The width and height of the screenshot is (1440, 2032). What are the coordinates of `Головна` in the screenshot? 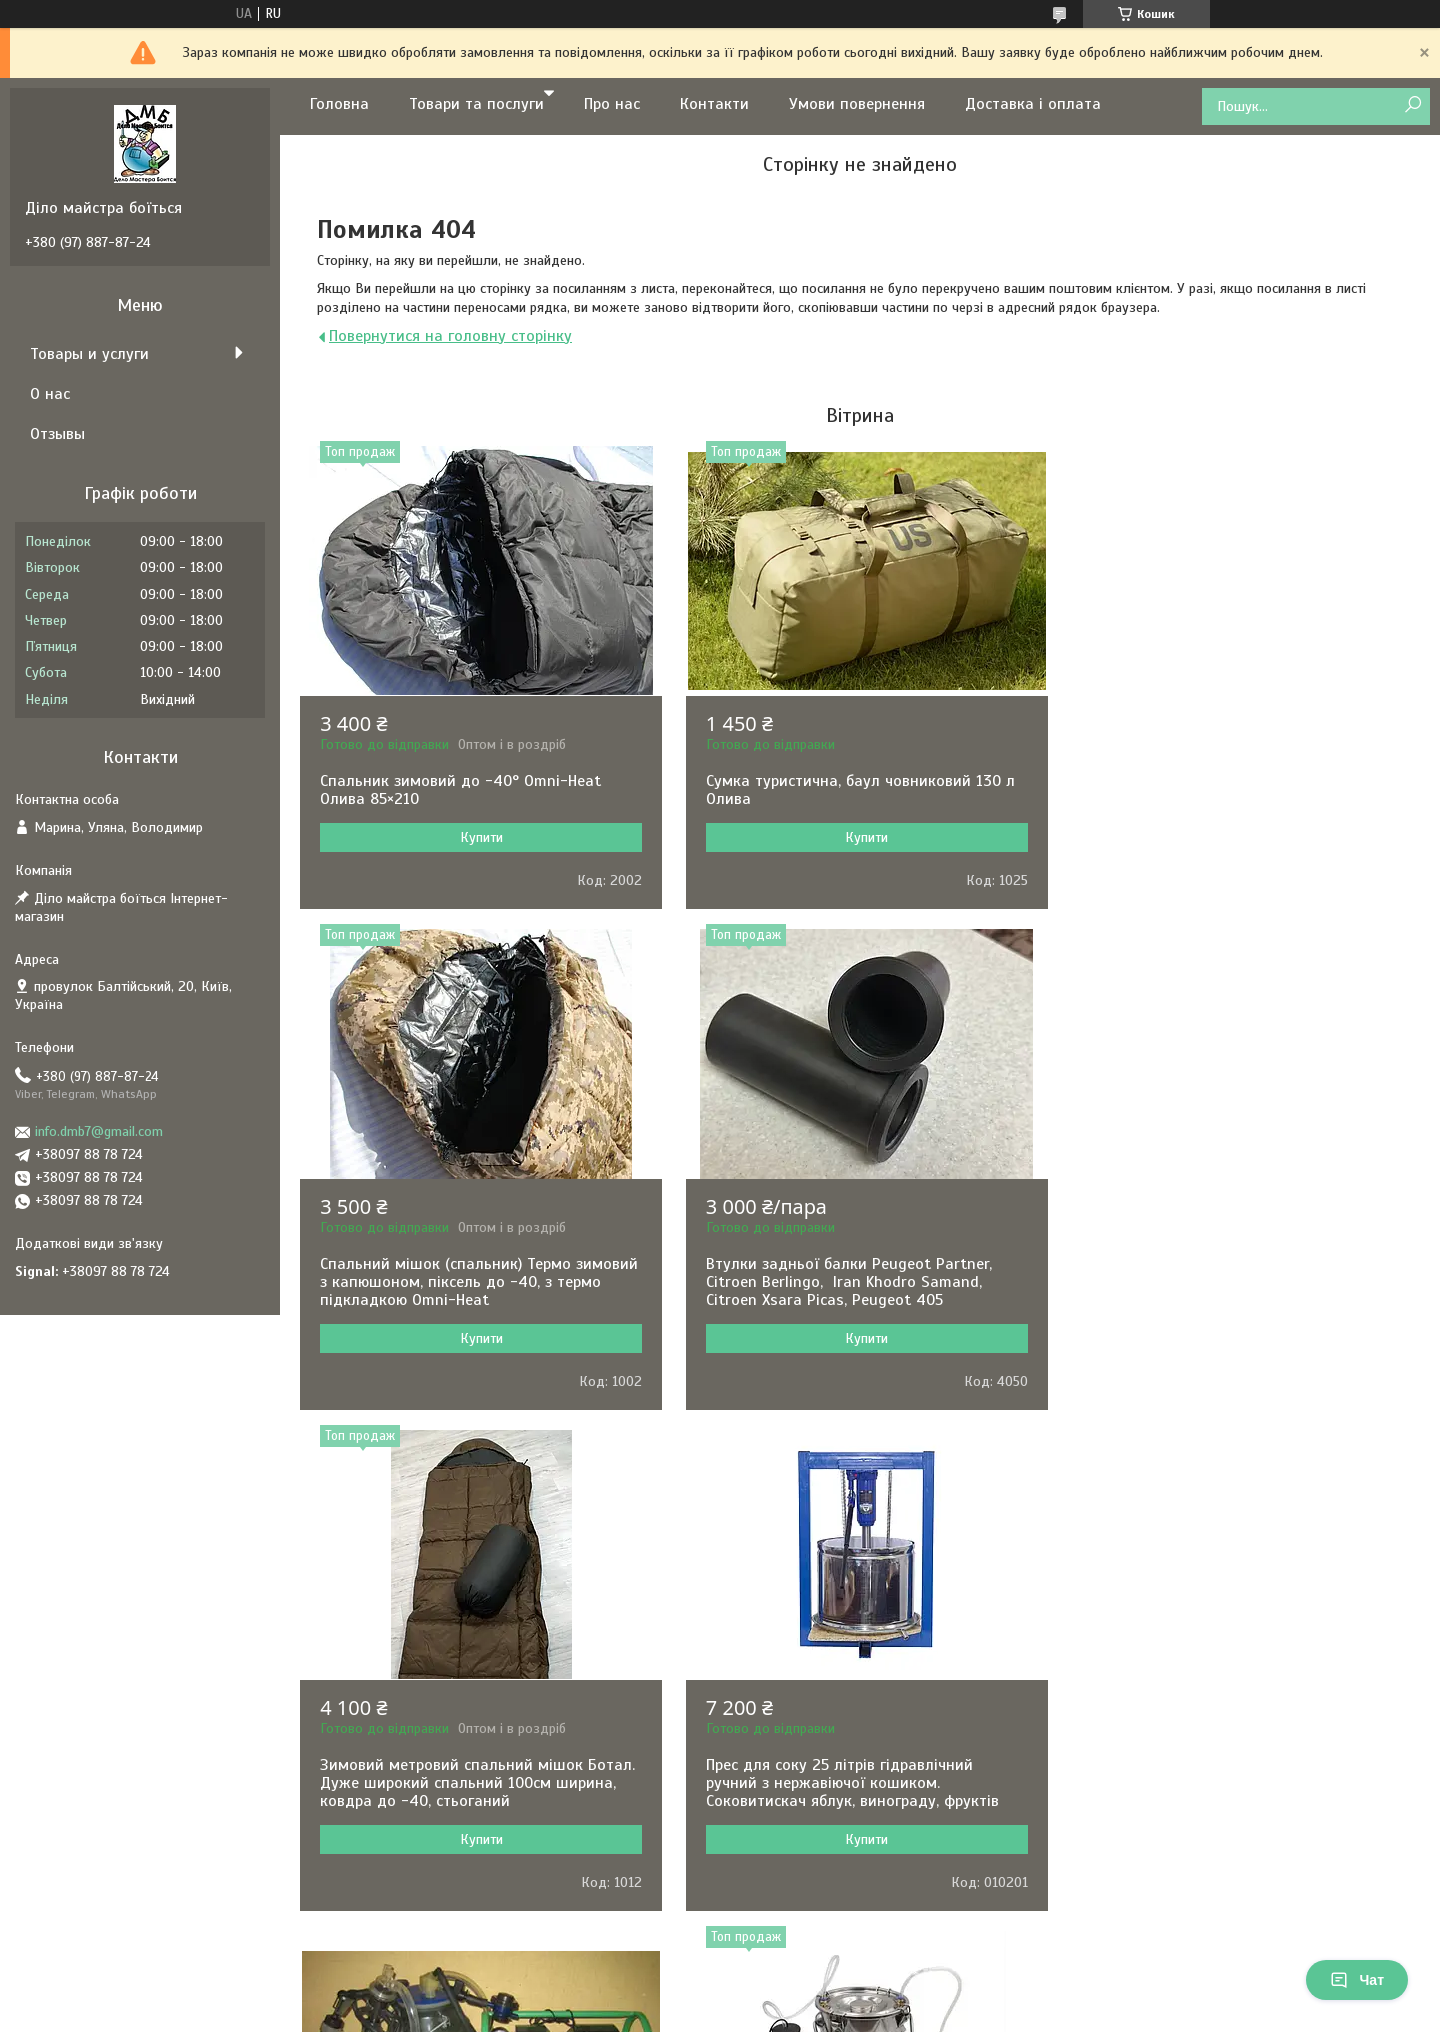 It's located at (339, 104).